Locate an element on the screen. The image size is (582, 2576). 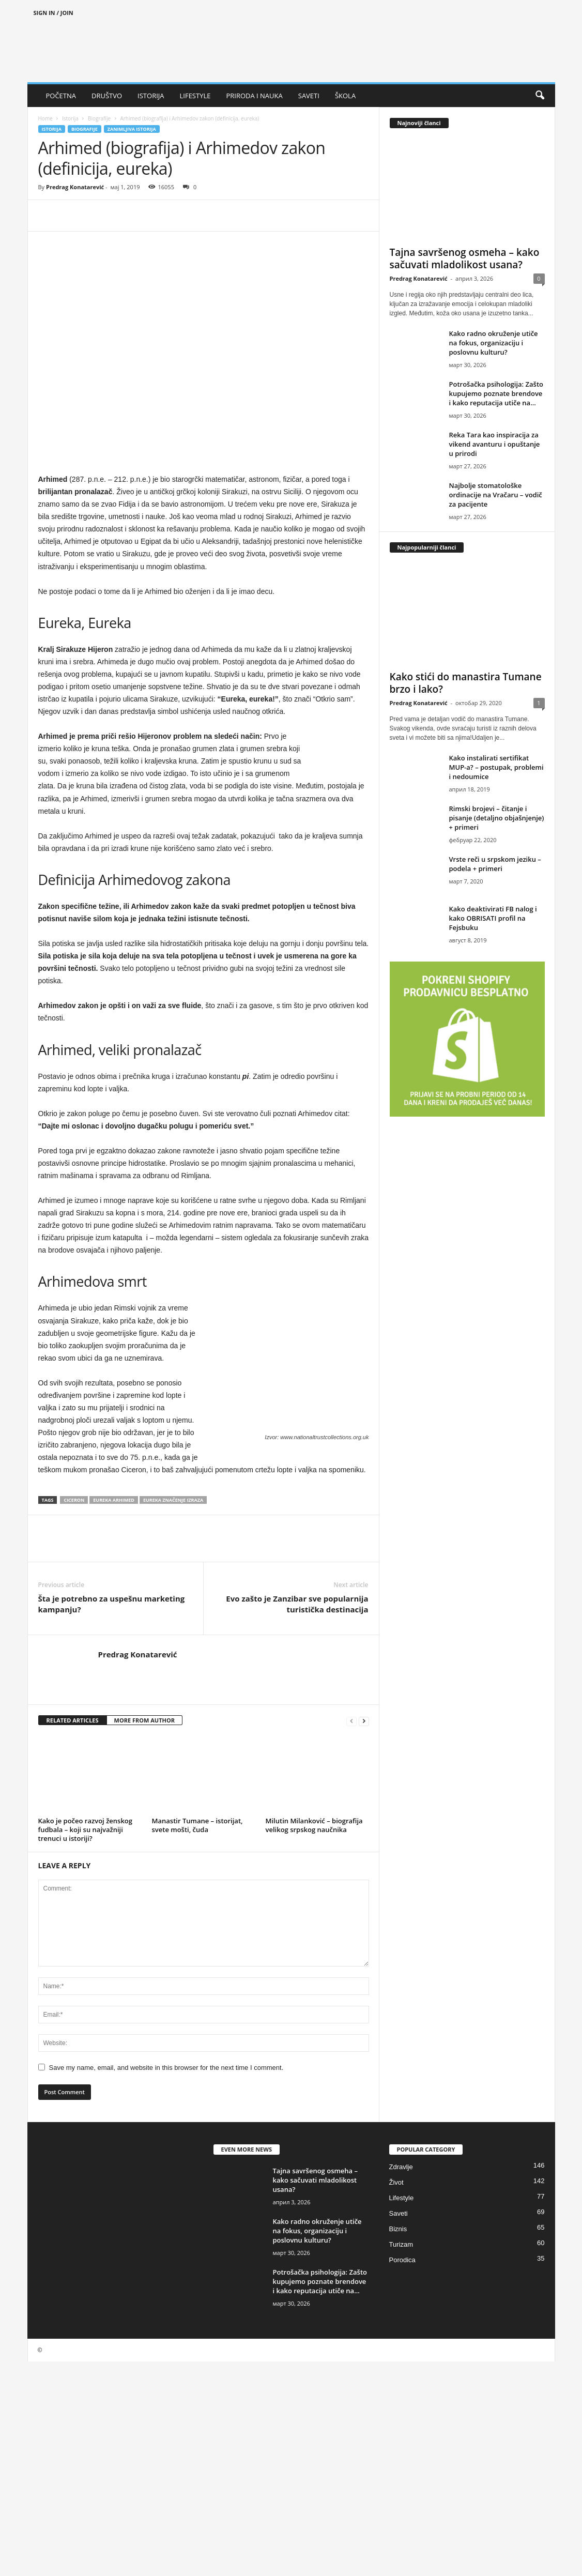
Tajna savršenog osmeha – kako sačuvati mladolikost usana? is located at coordinates (465, 258).